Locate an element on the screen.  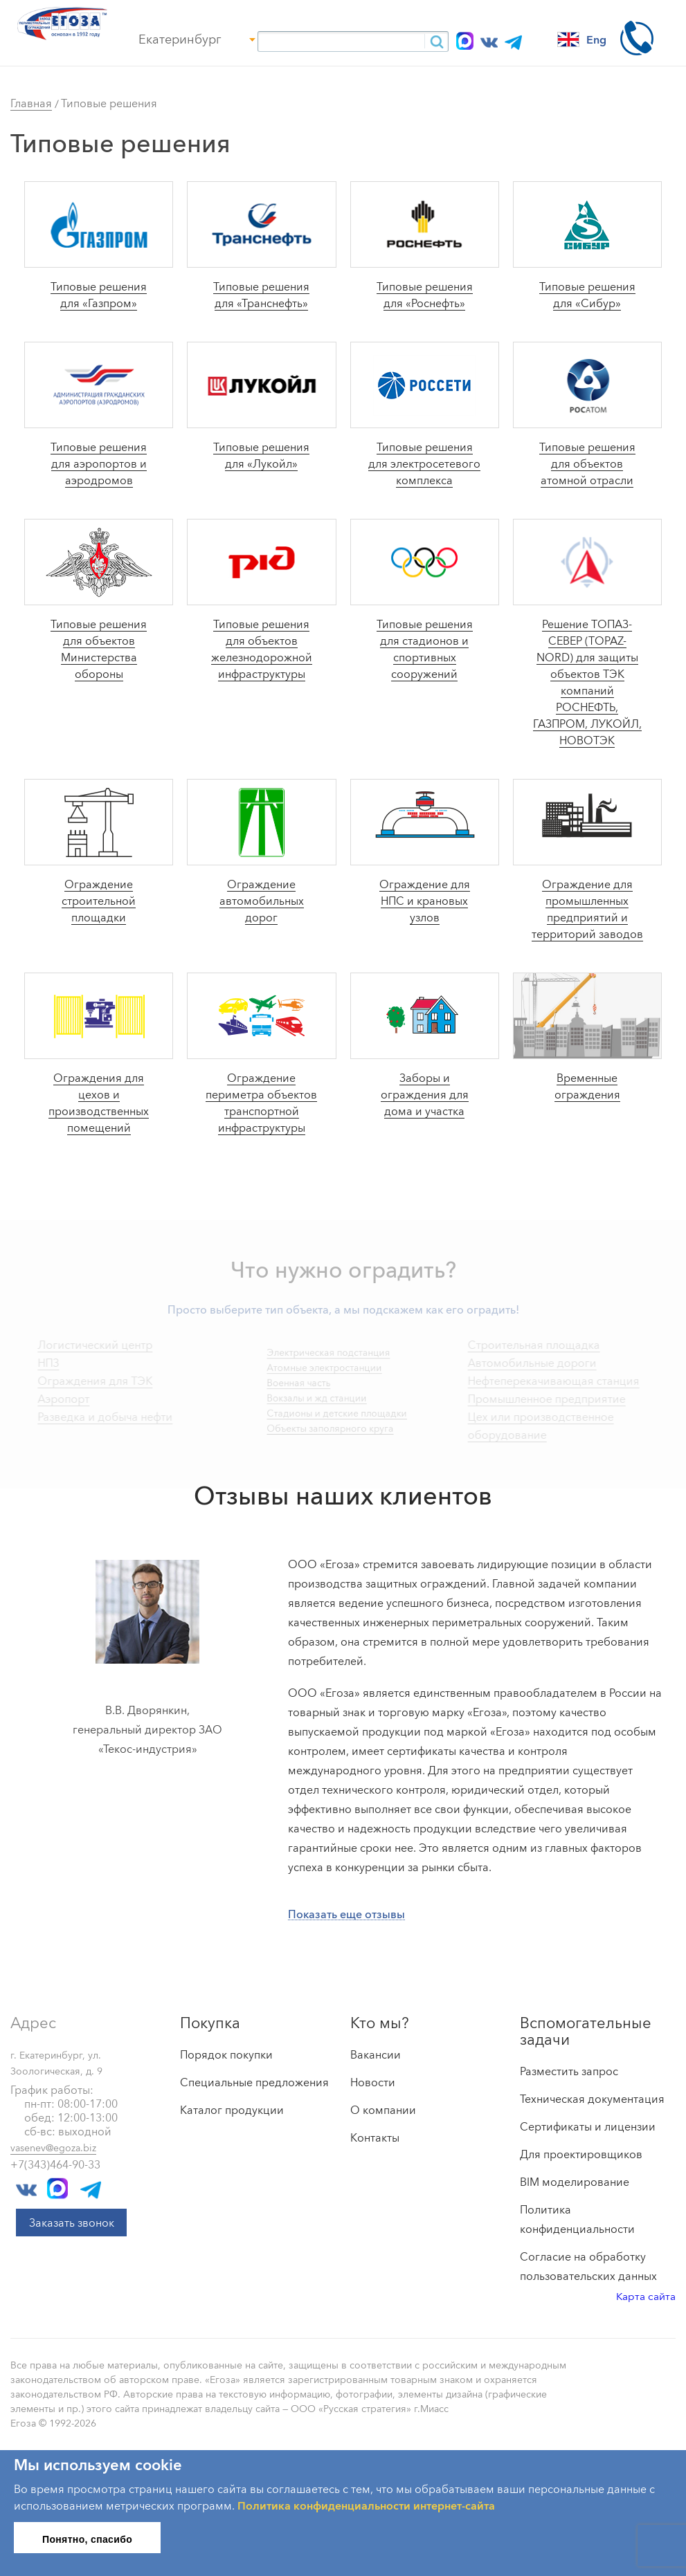
Техническая документация is located at coordinates (592, 2099).